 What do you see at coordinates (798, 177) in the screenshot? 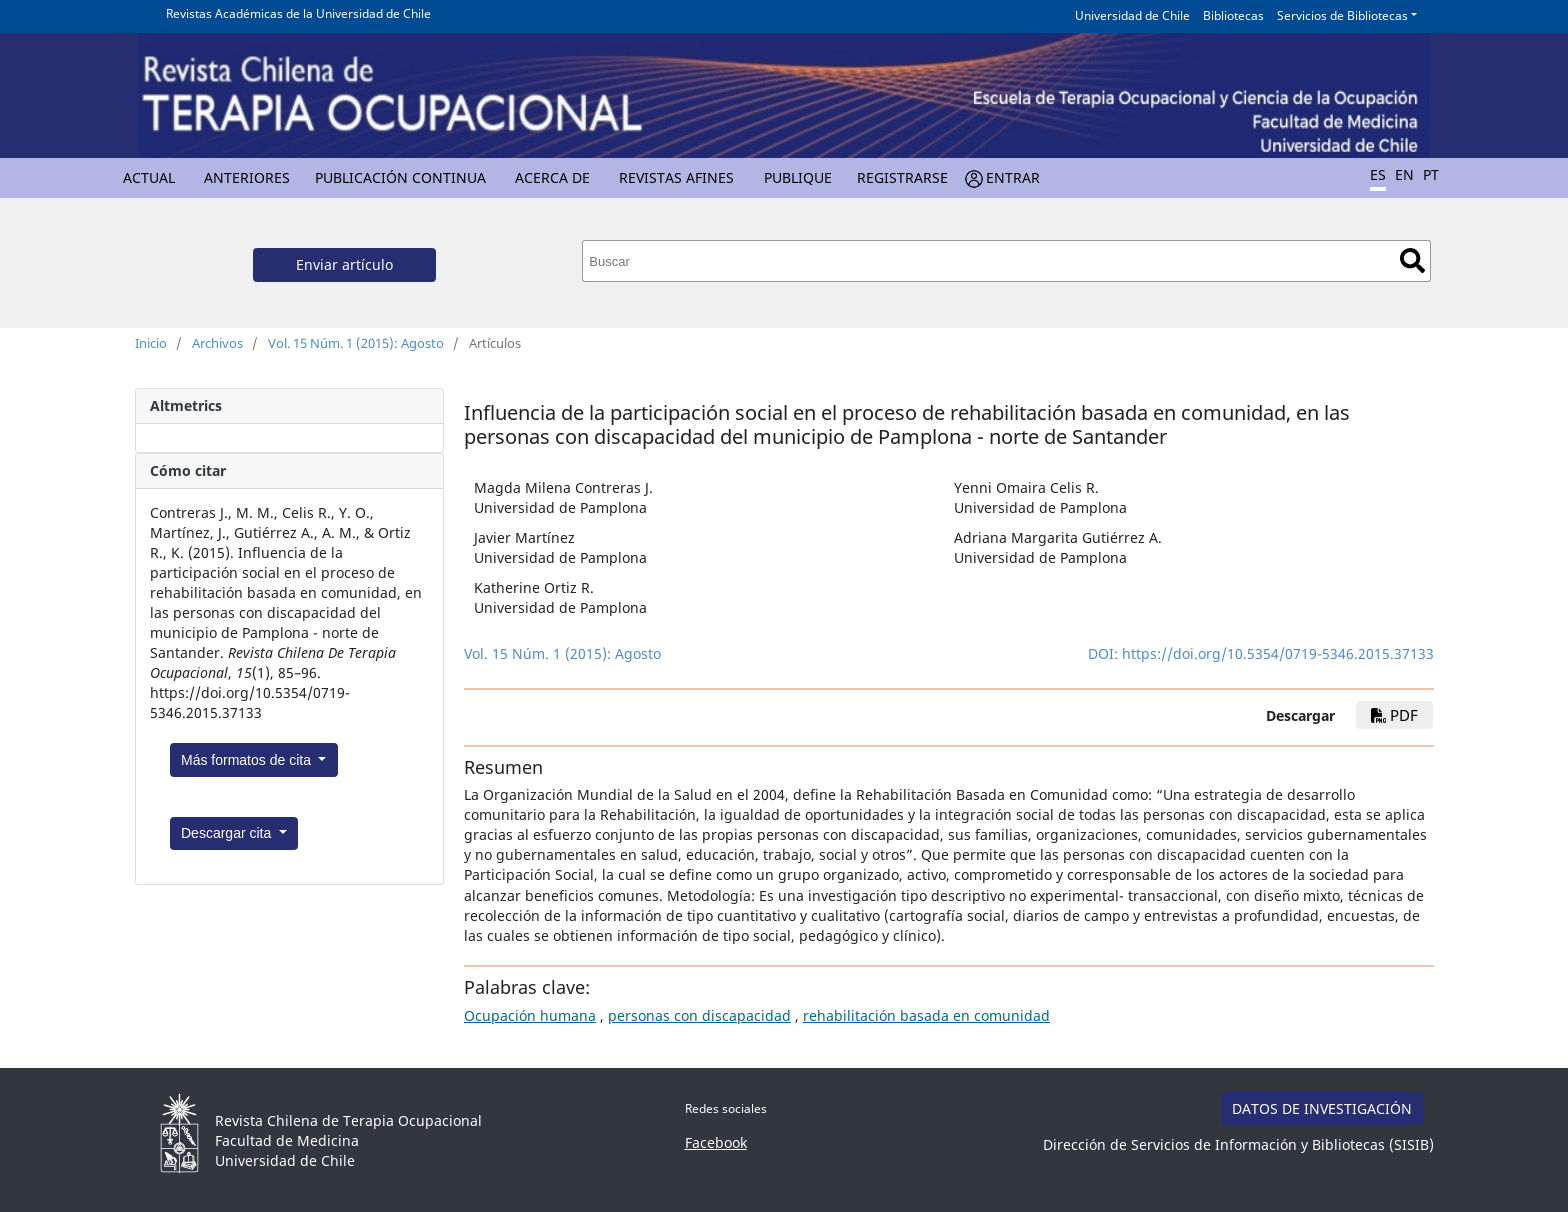
I see `Publique` at bounding box center [798, 177].